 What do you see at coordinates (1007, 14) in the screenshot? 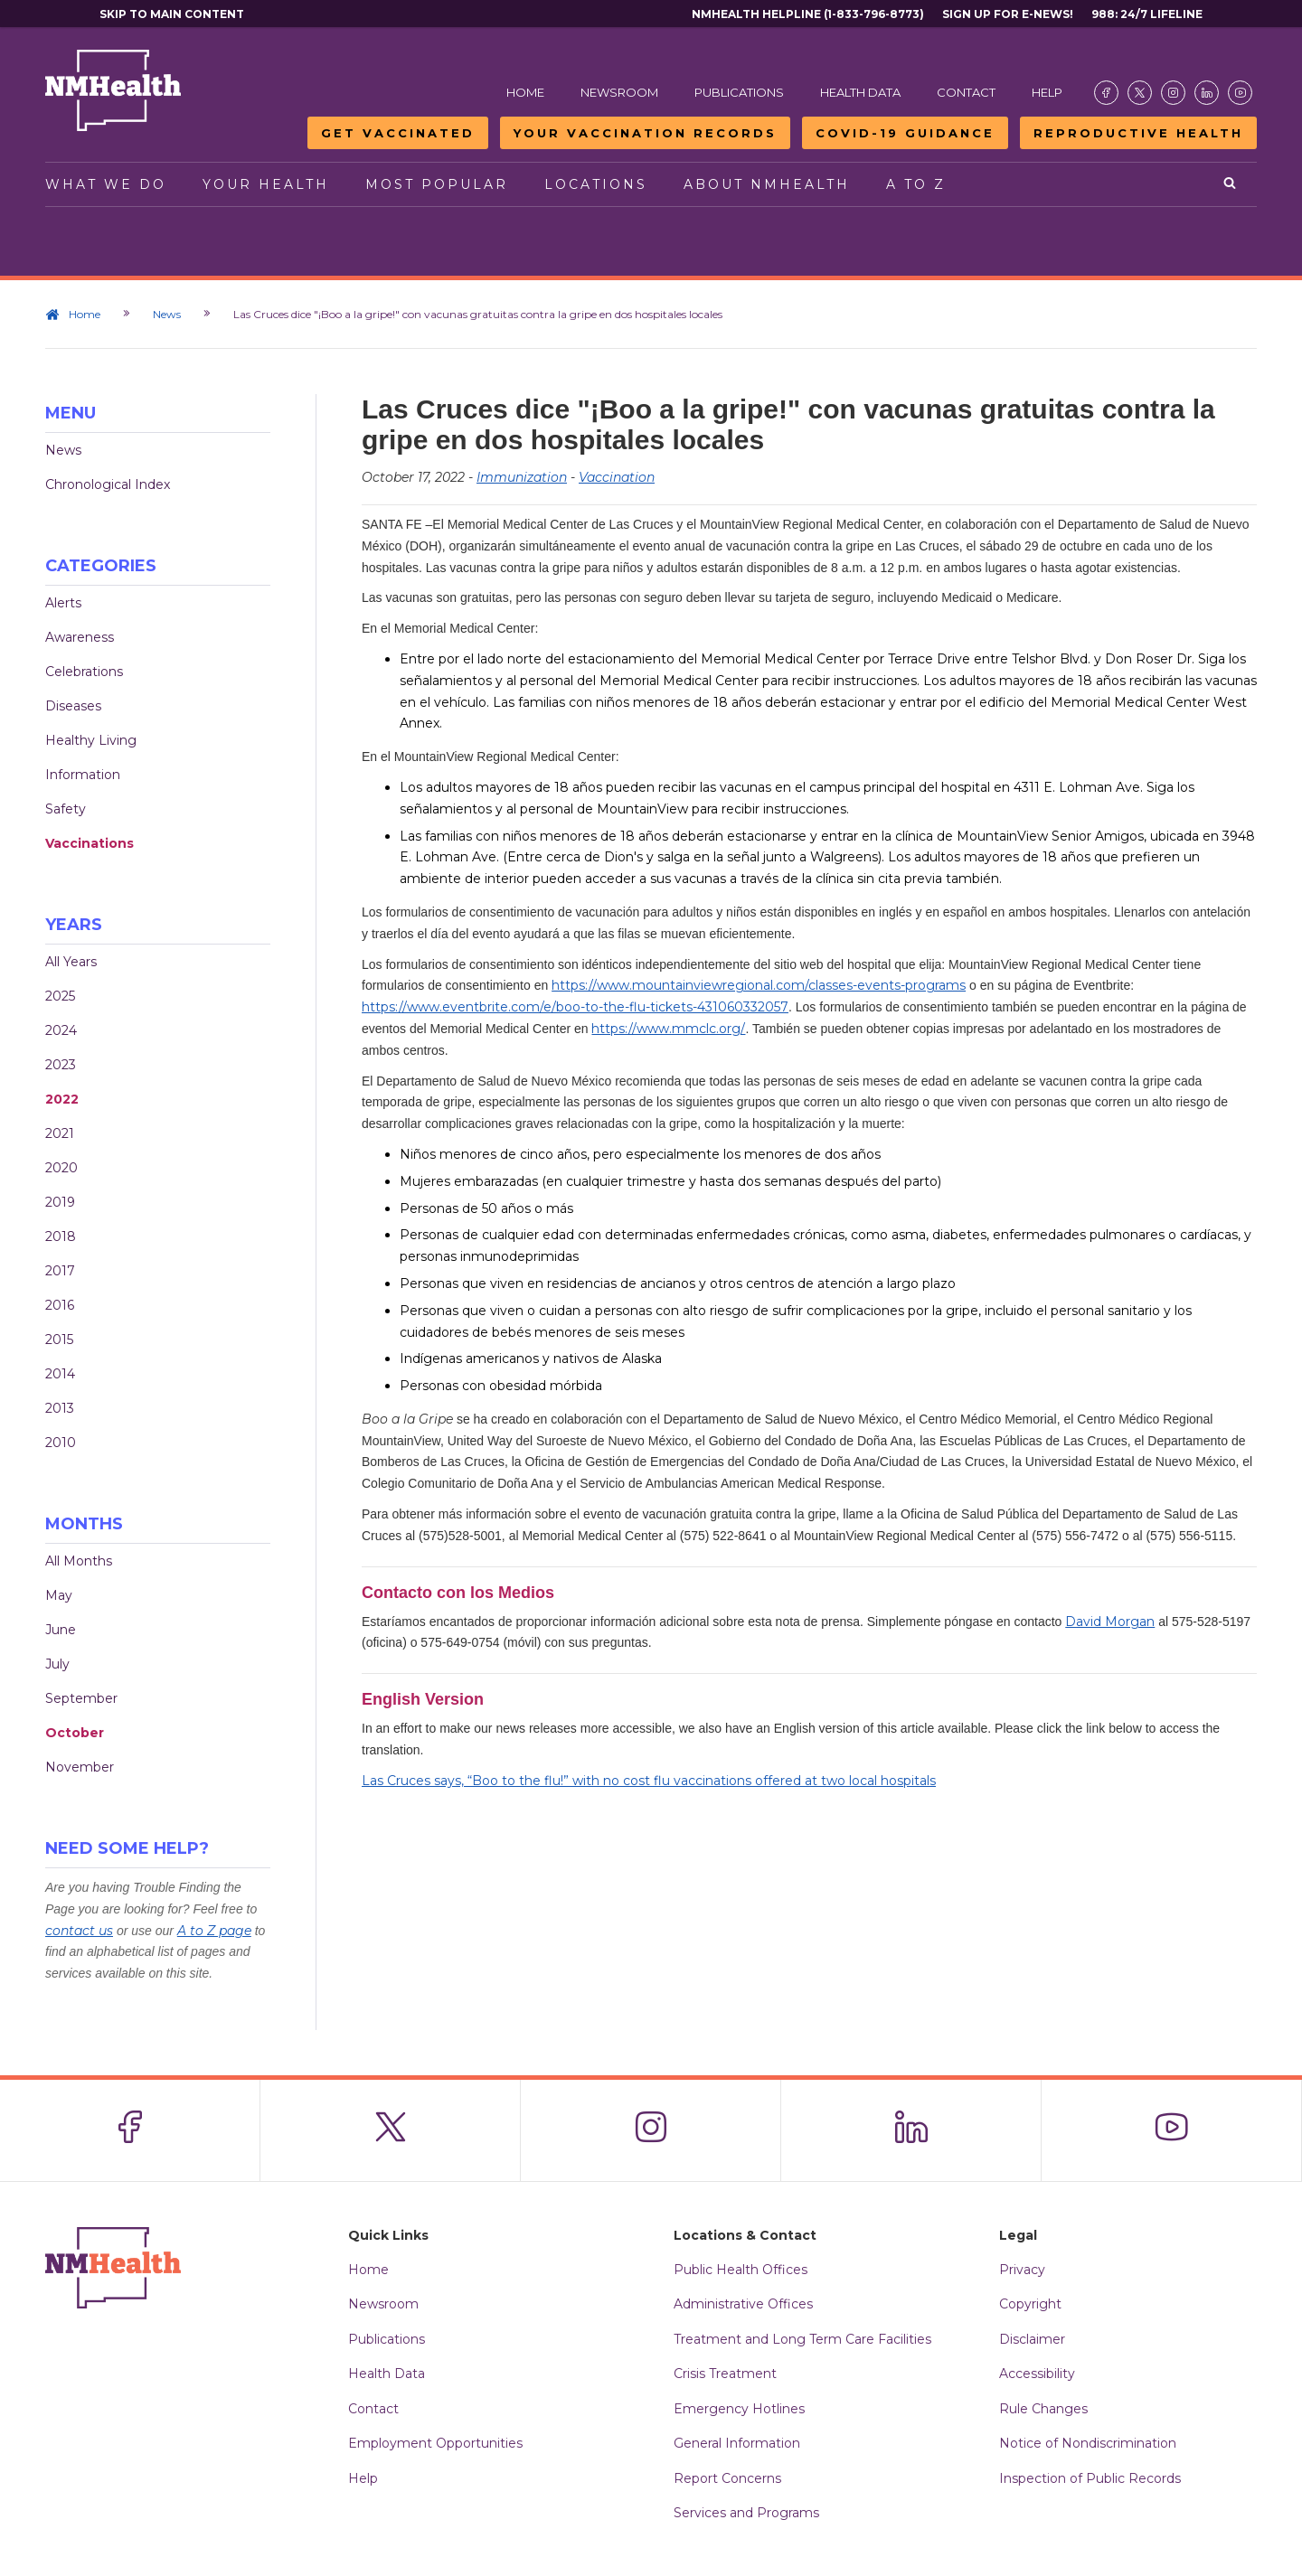
I see `Sign Up For E-News!` at bounding box center [1007, 14].